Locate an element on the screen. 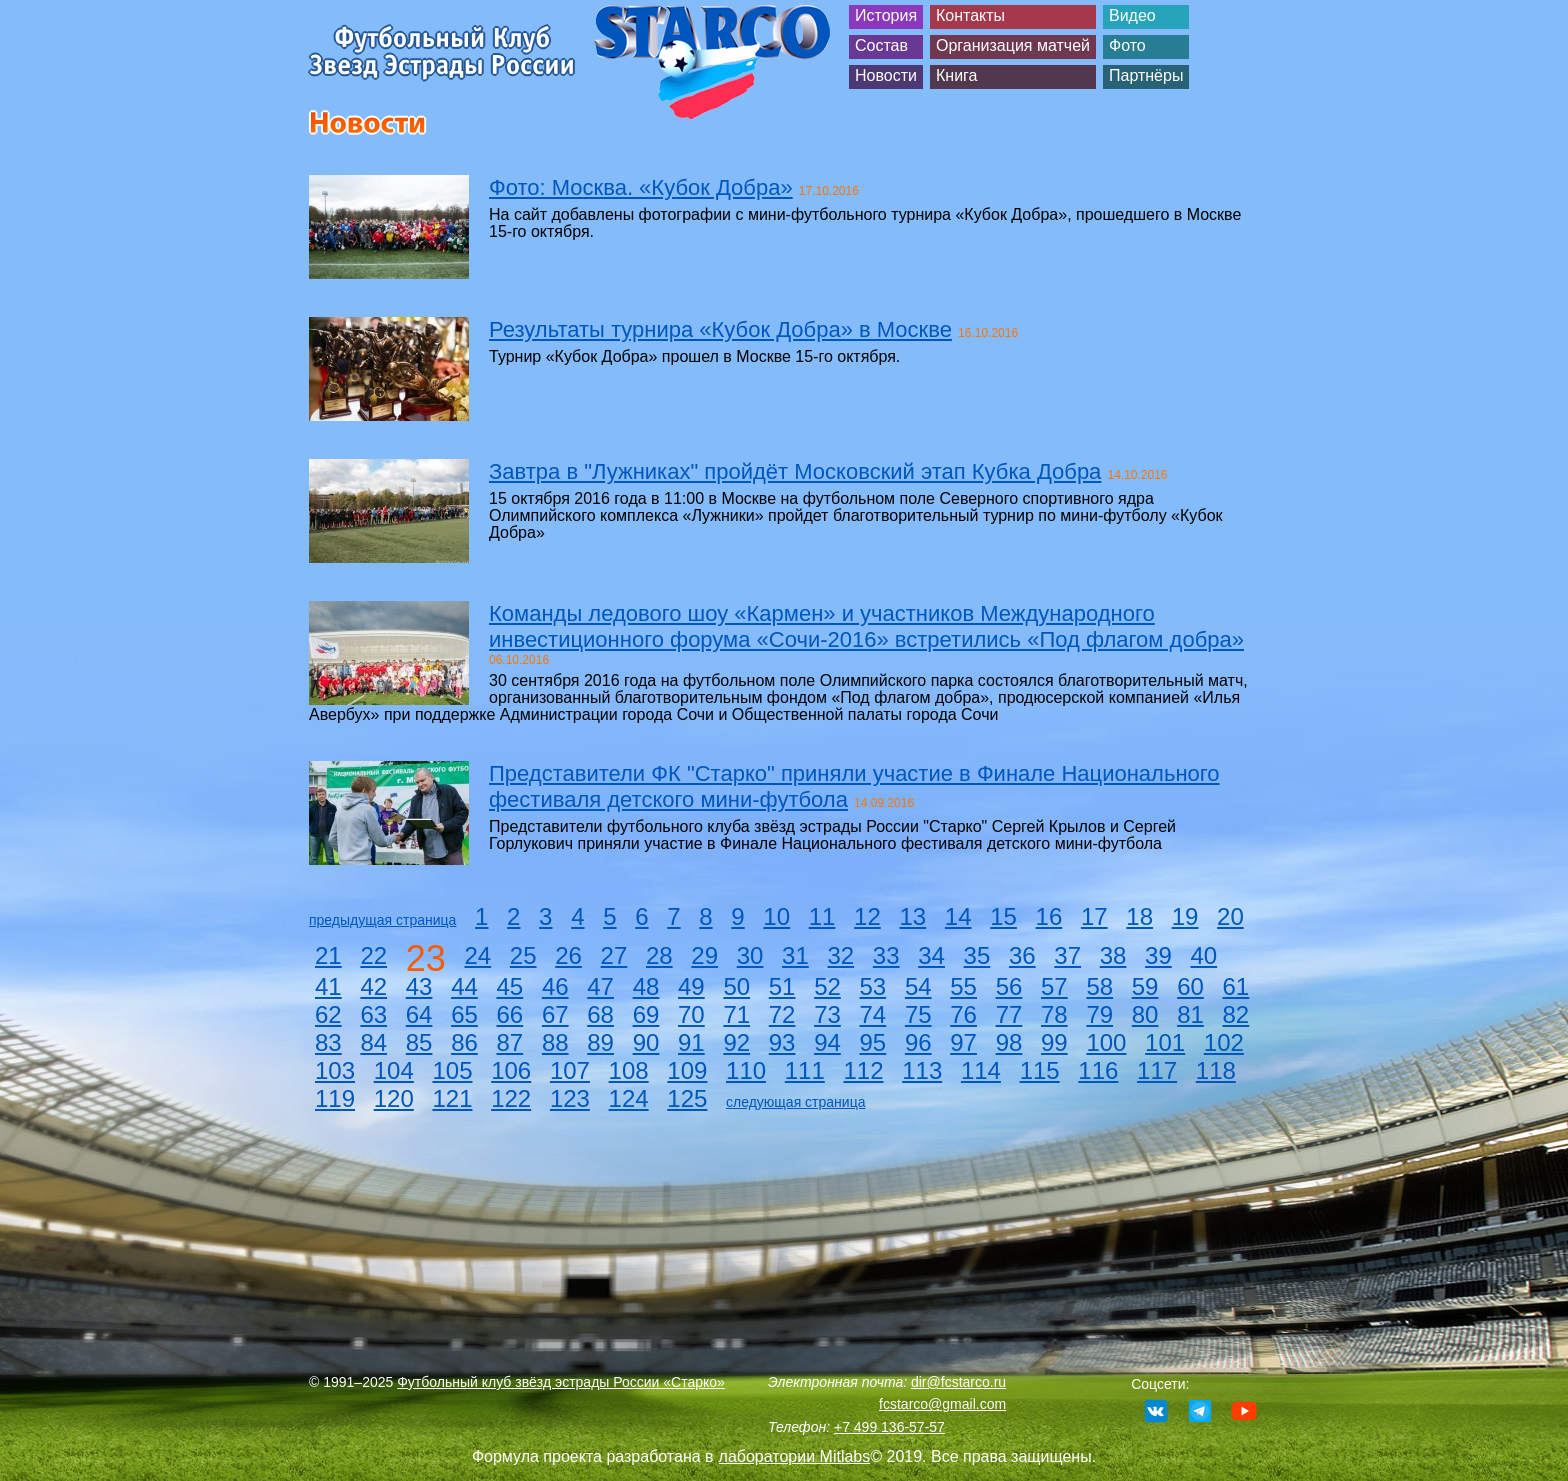  36 is located at coordinates (1022, 955).